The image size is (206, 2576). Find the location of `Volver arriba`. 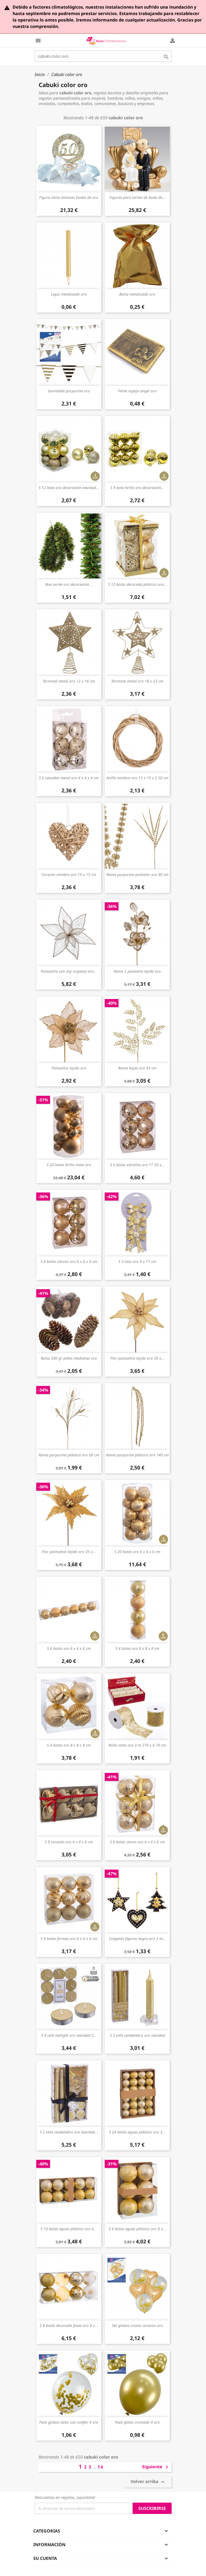

Volver arriba is located at coordinates (148, 2482).